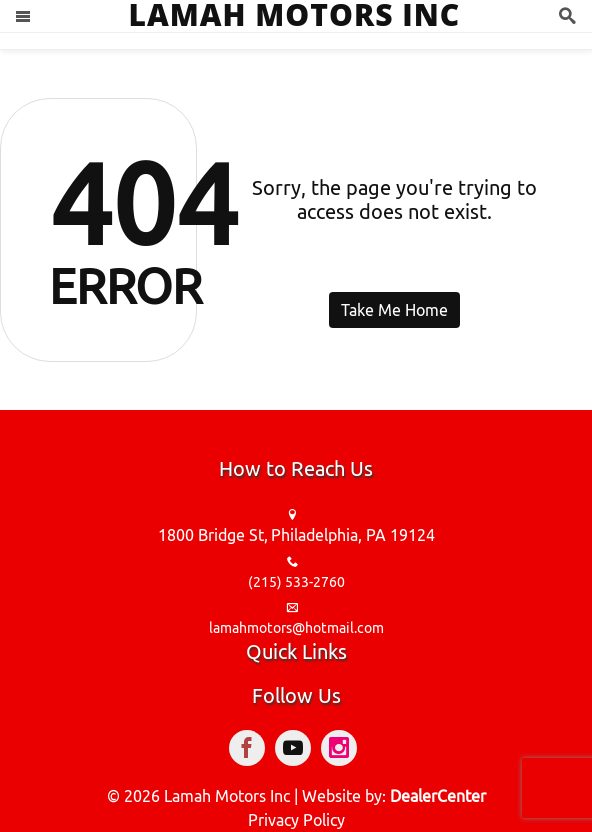  What do you see at coordinates (227, 796) in the screenshot?
I see `Lamah Motors Inc` at bounding box center [227, 796].